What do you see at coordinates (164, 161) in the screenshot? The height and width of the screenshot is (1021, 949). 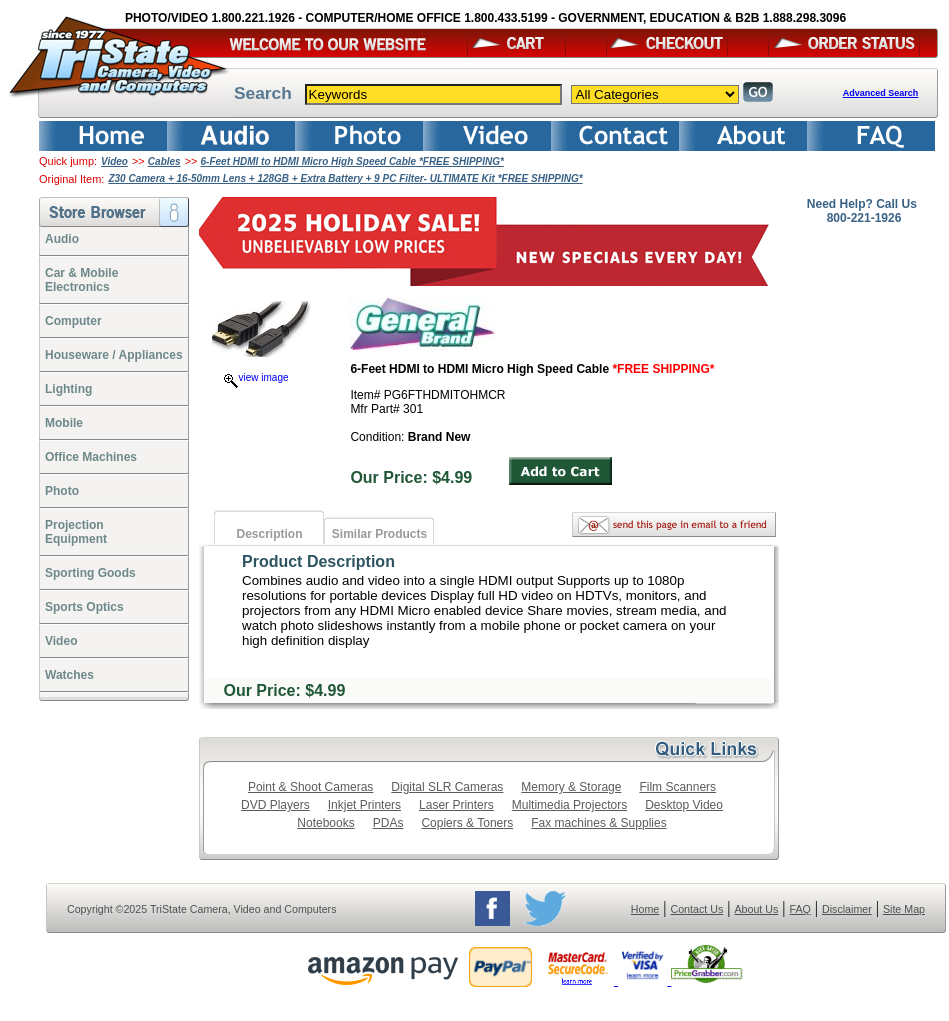 I see `Cables` at bounding box center [164, 161].